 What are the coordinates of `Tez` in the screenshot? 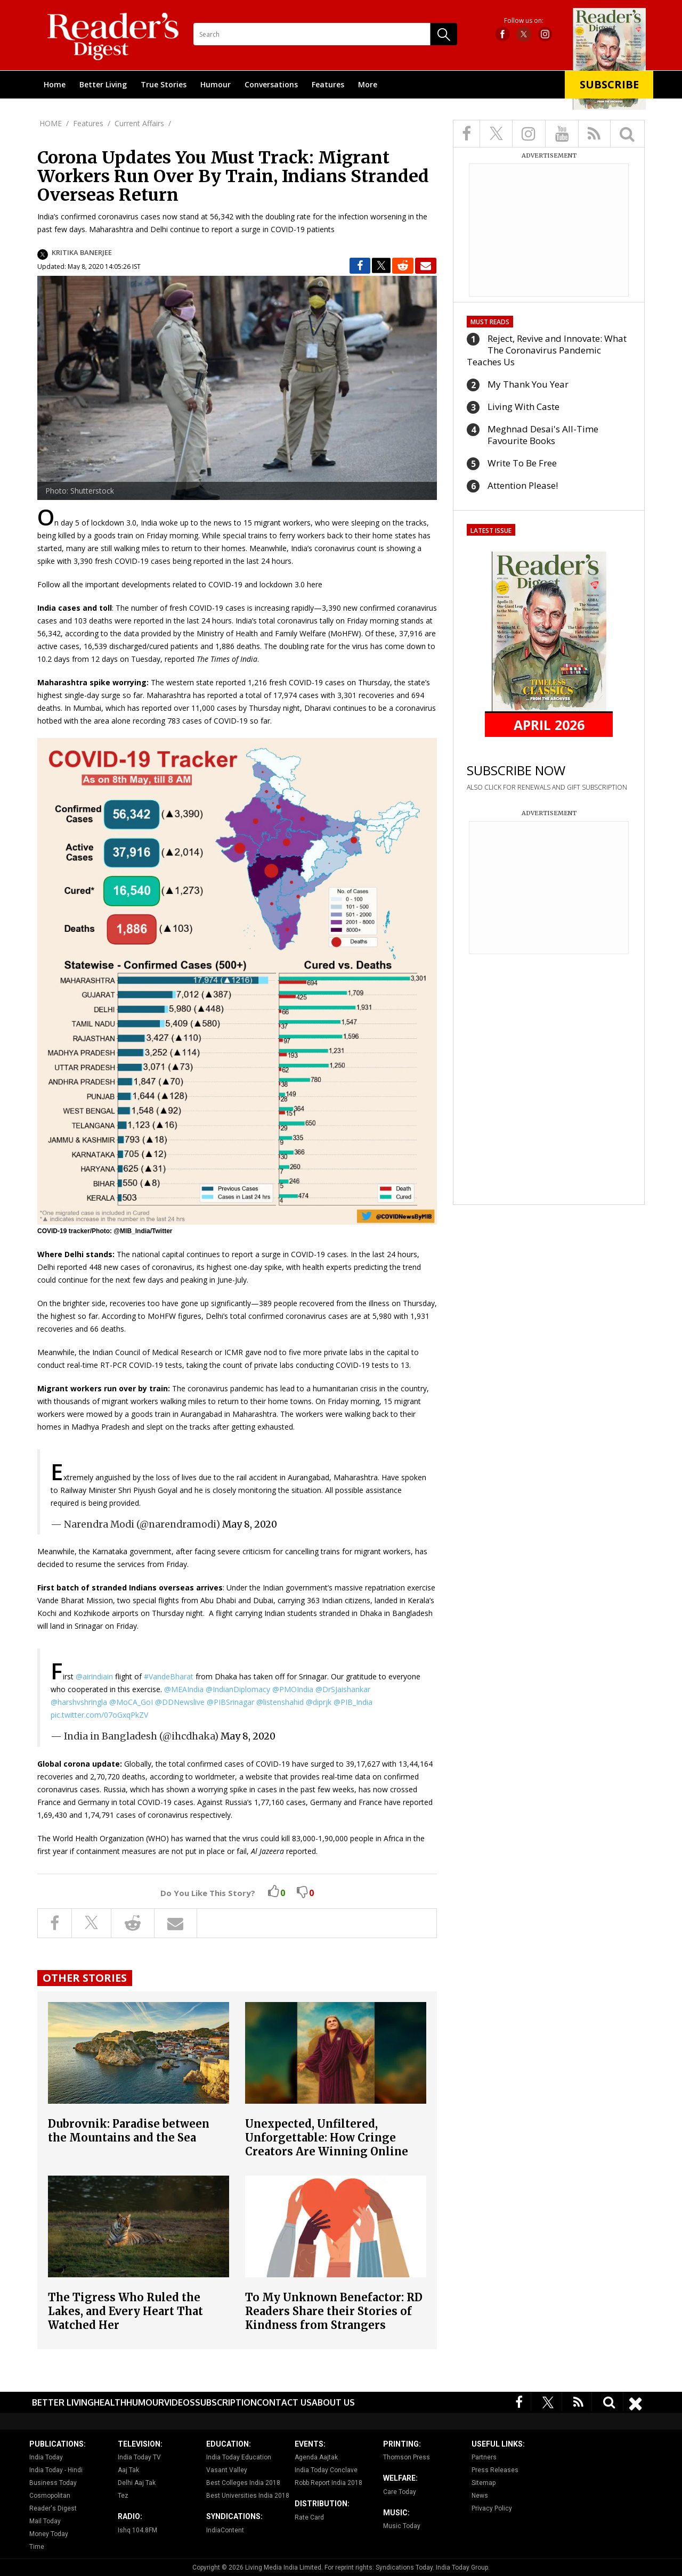 It's located at (123, 2495).